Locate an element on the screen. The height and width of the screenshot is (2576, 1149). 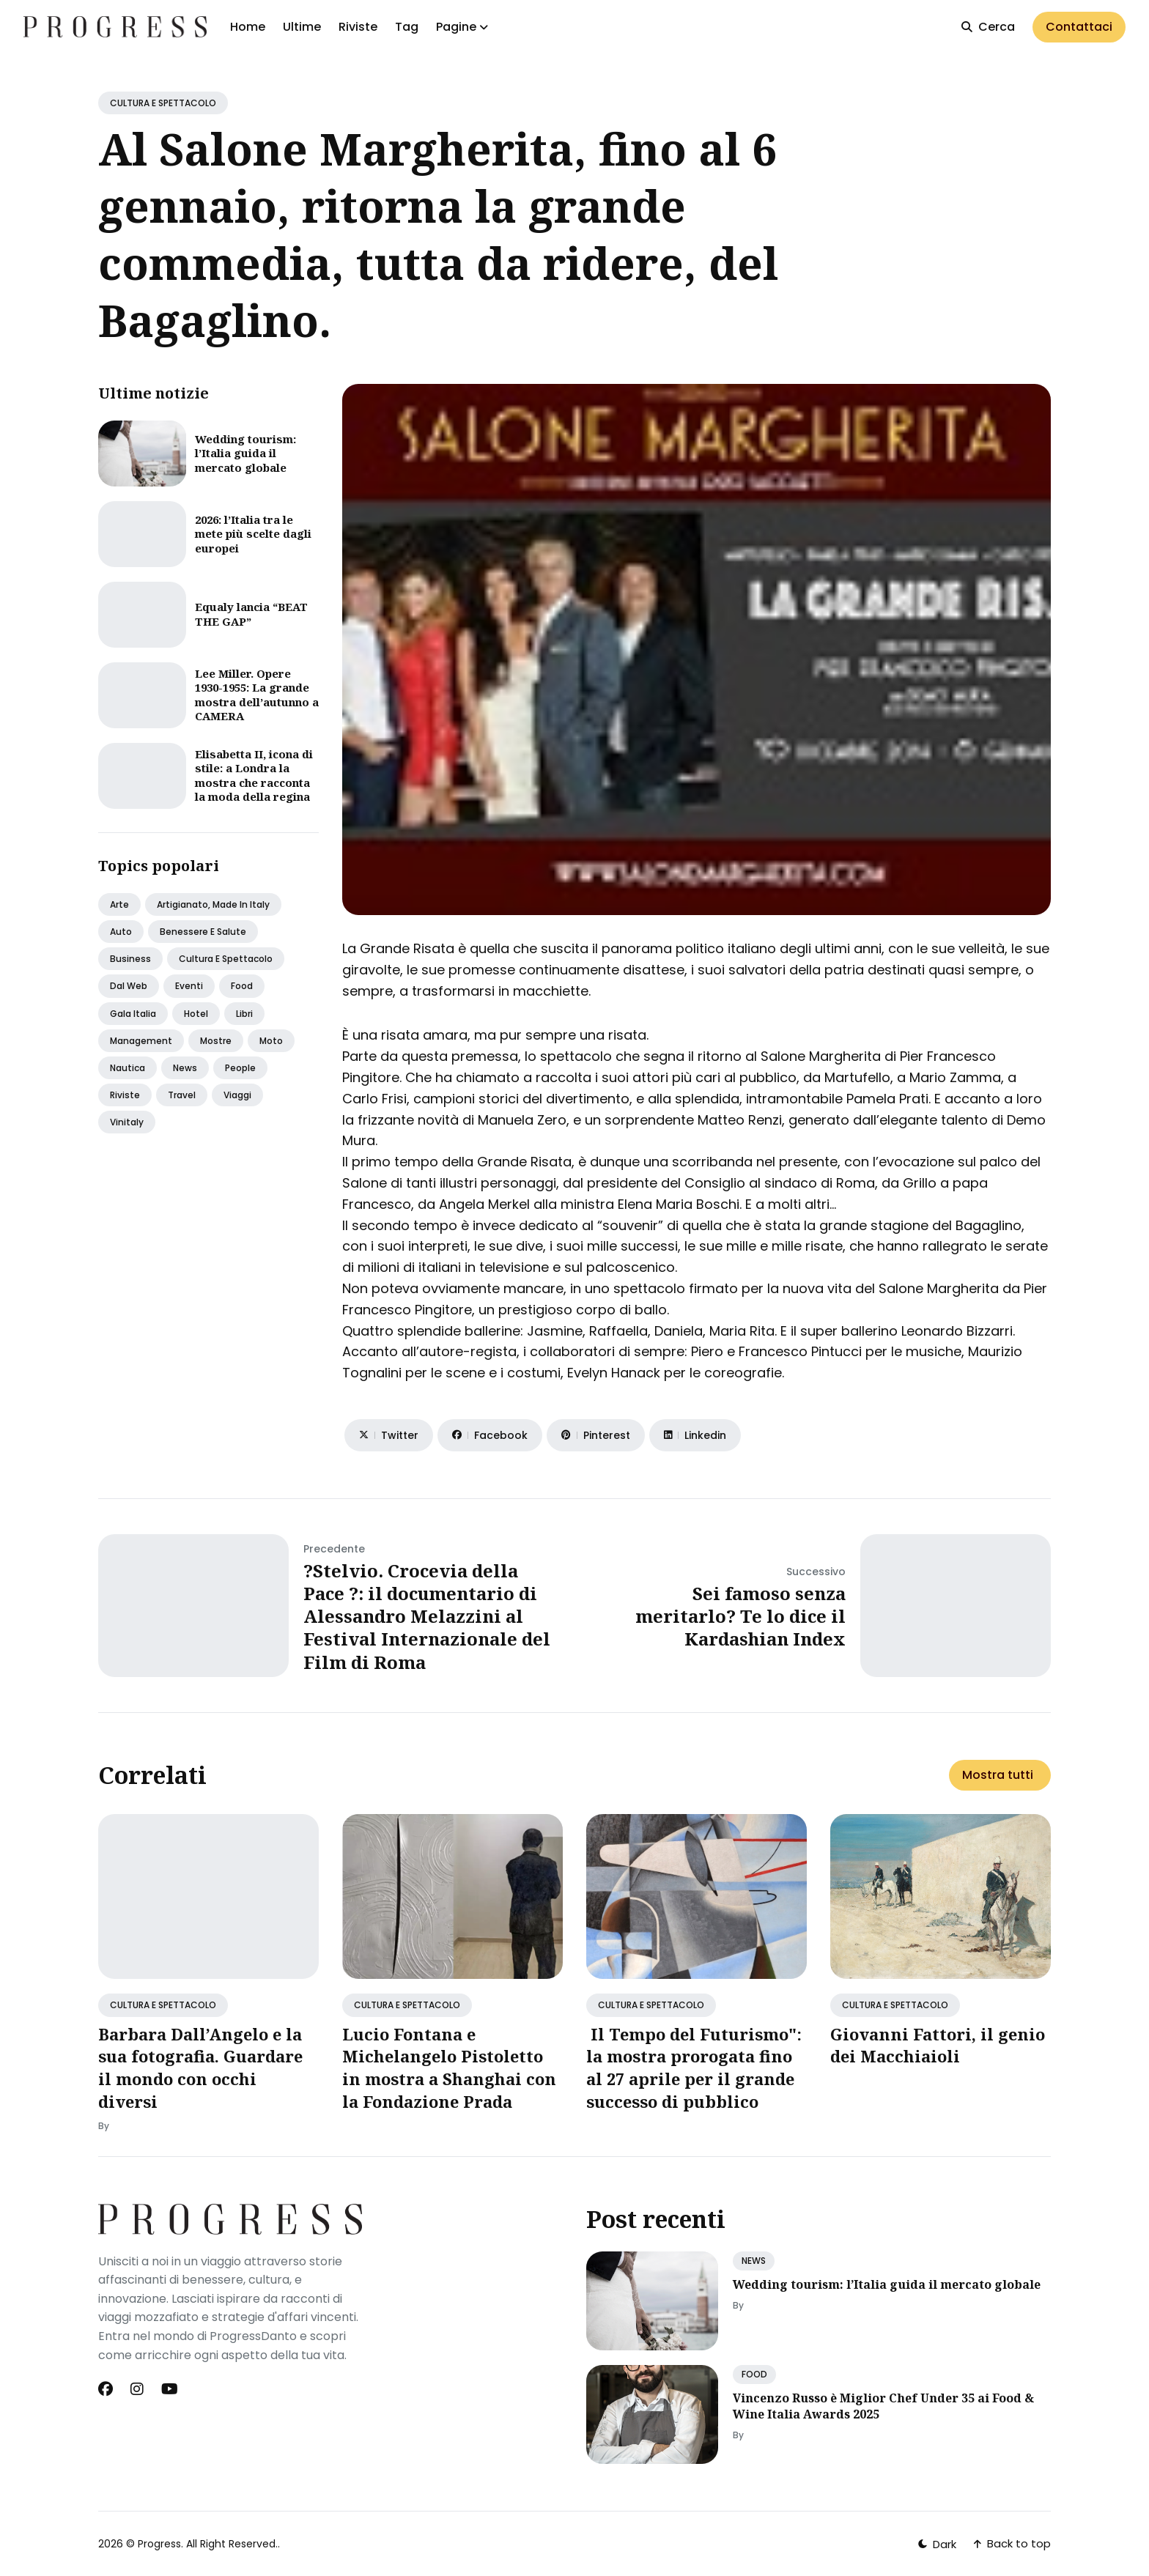
[Share on Pinterest] is located at coordinates (596, 1435).